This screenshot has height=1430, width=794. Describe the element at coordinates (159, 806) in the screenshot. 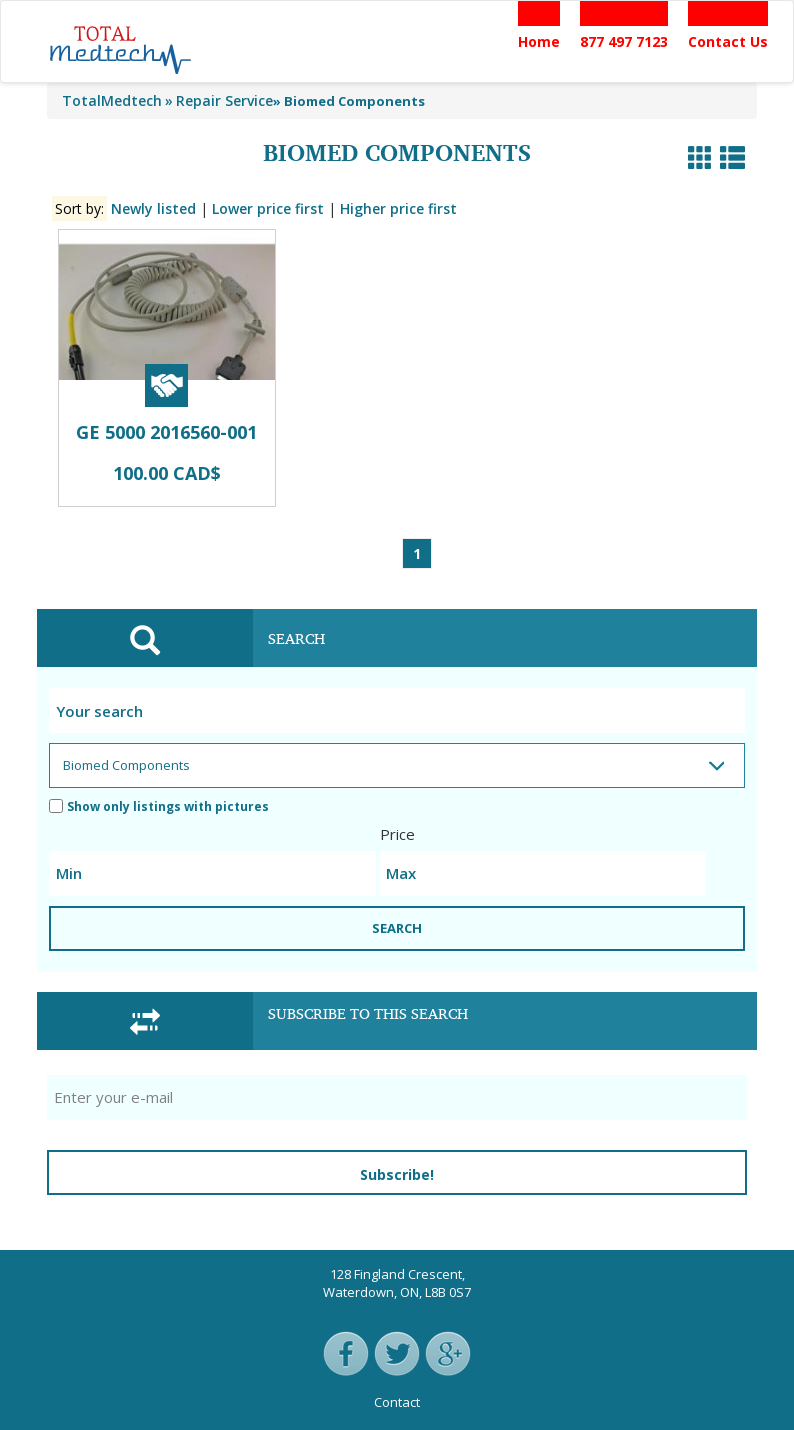

I see `Show only listings with pictures` at that location.